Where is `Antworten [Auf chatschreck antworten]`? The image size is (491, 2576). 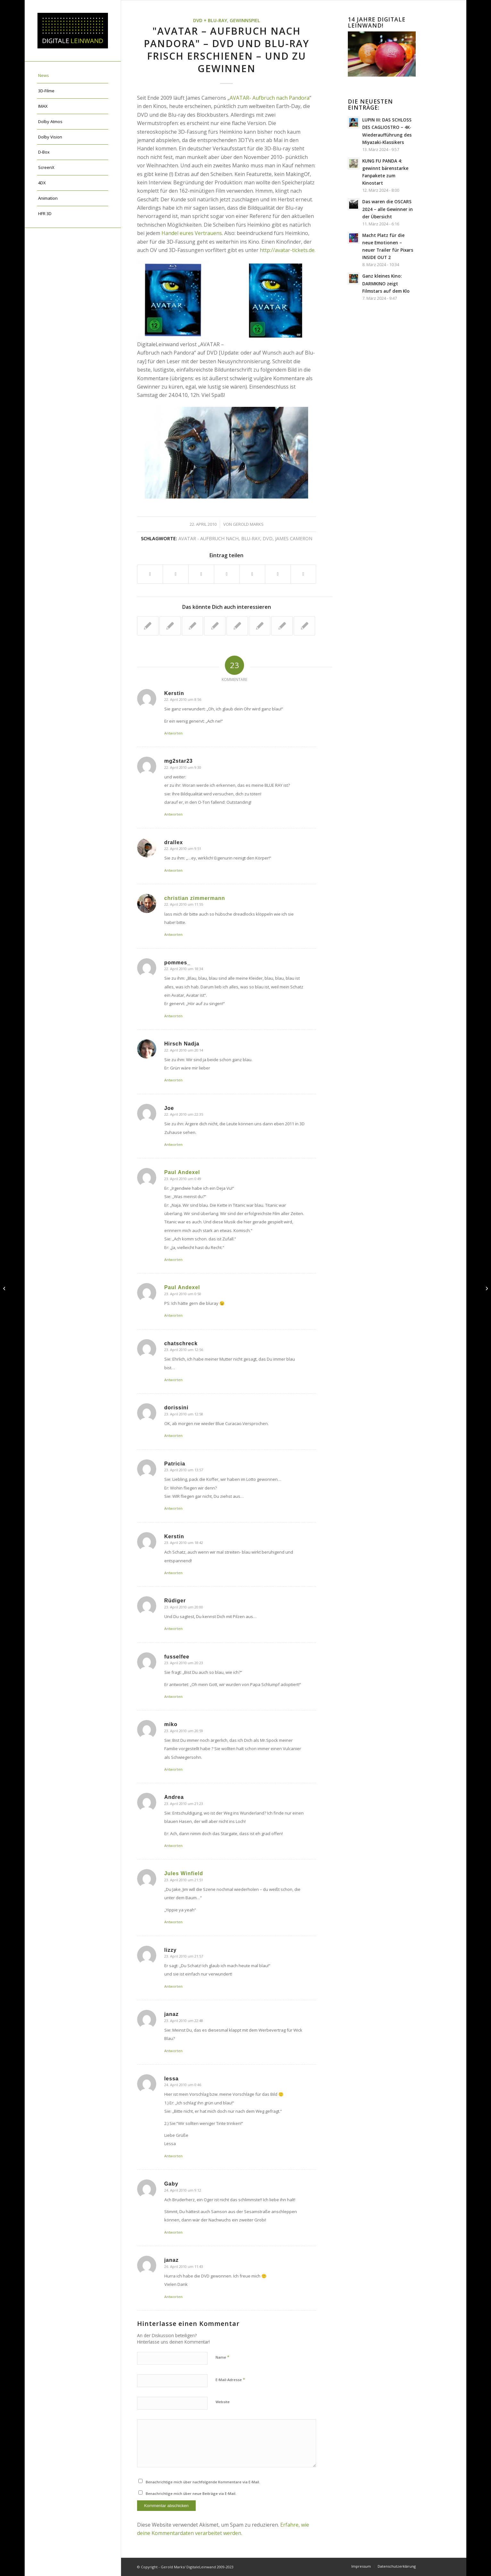 Antworten [Auf chatschreck antworten] is located at coordinates (173, 1379).